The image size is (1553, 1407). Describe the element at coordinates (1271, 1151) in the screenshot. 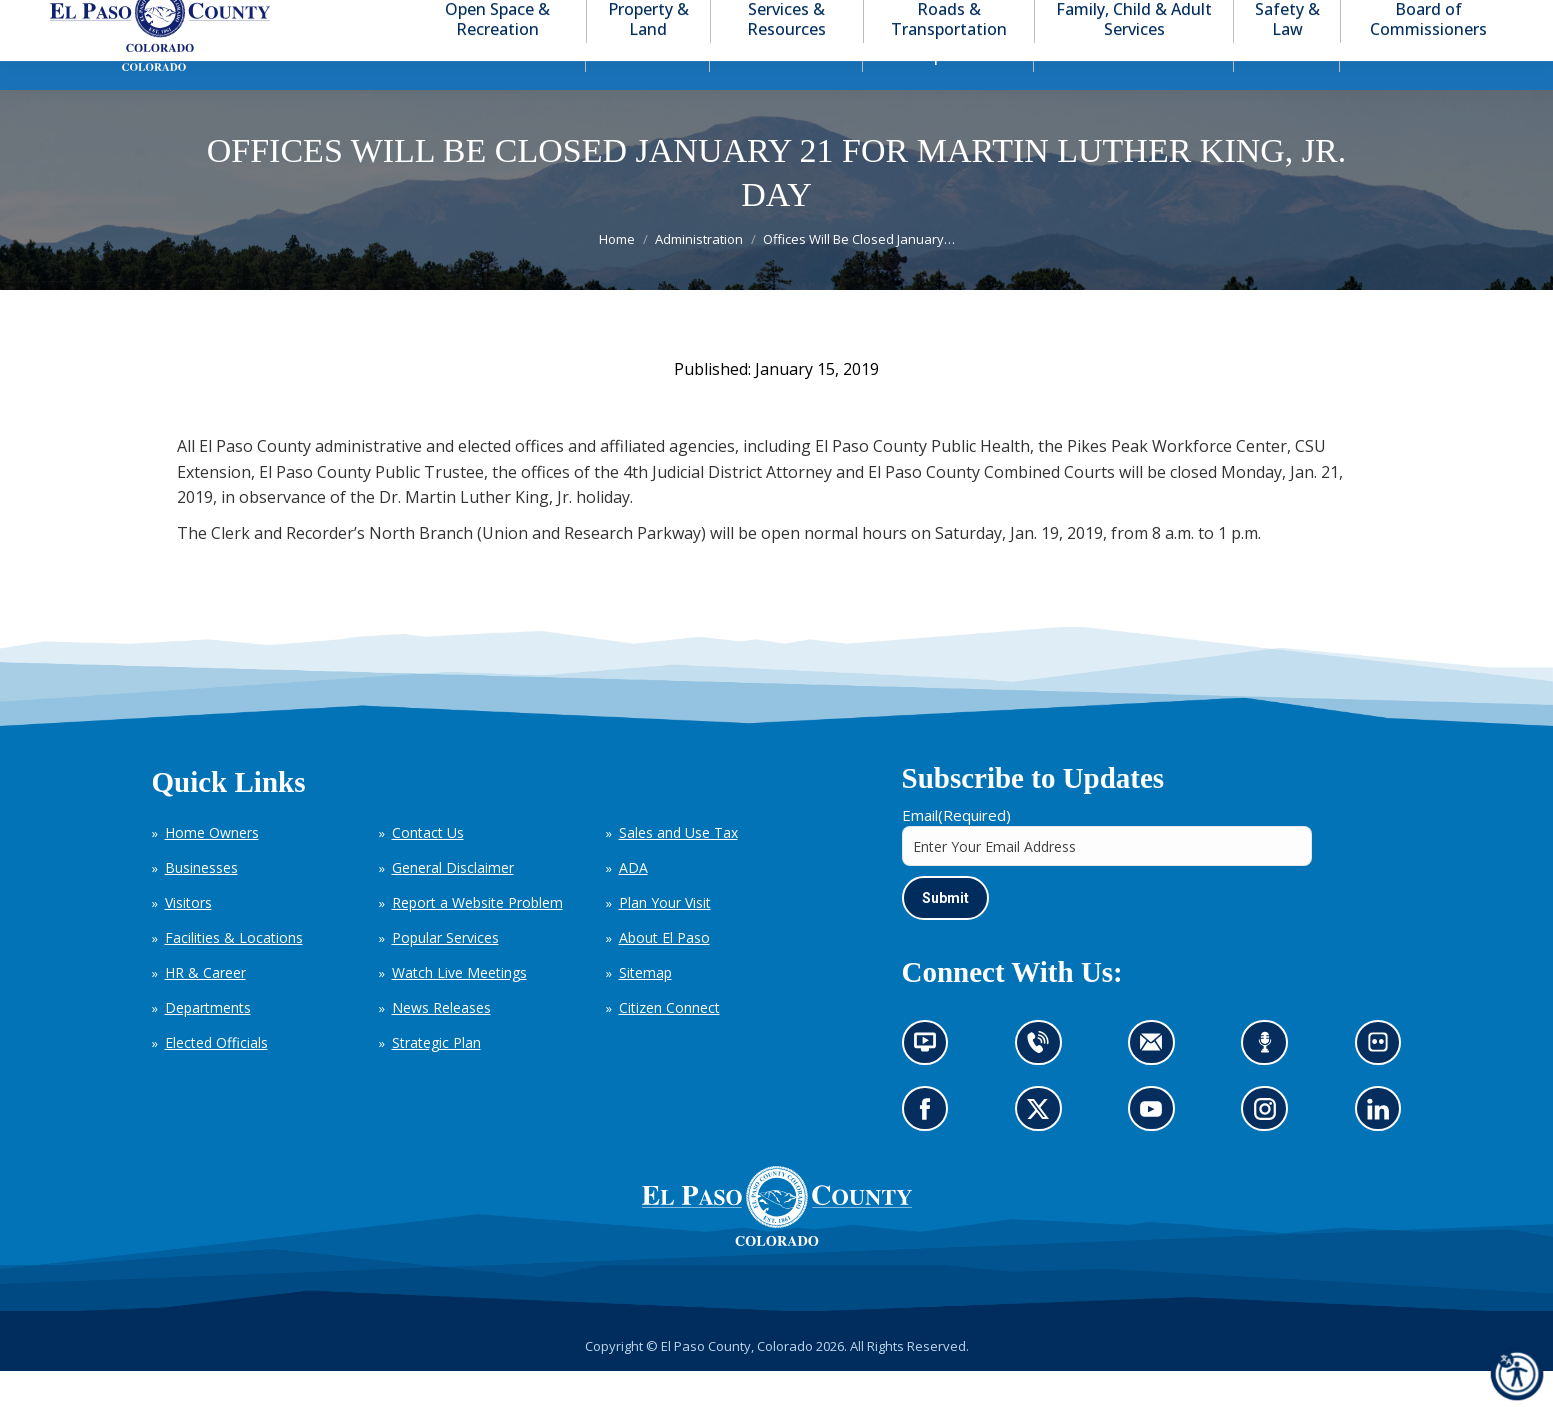

I see `Go to our Instagram (opens in new tab)` at that location.